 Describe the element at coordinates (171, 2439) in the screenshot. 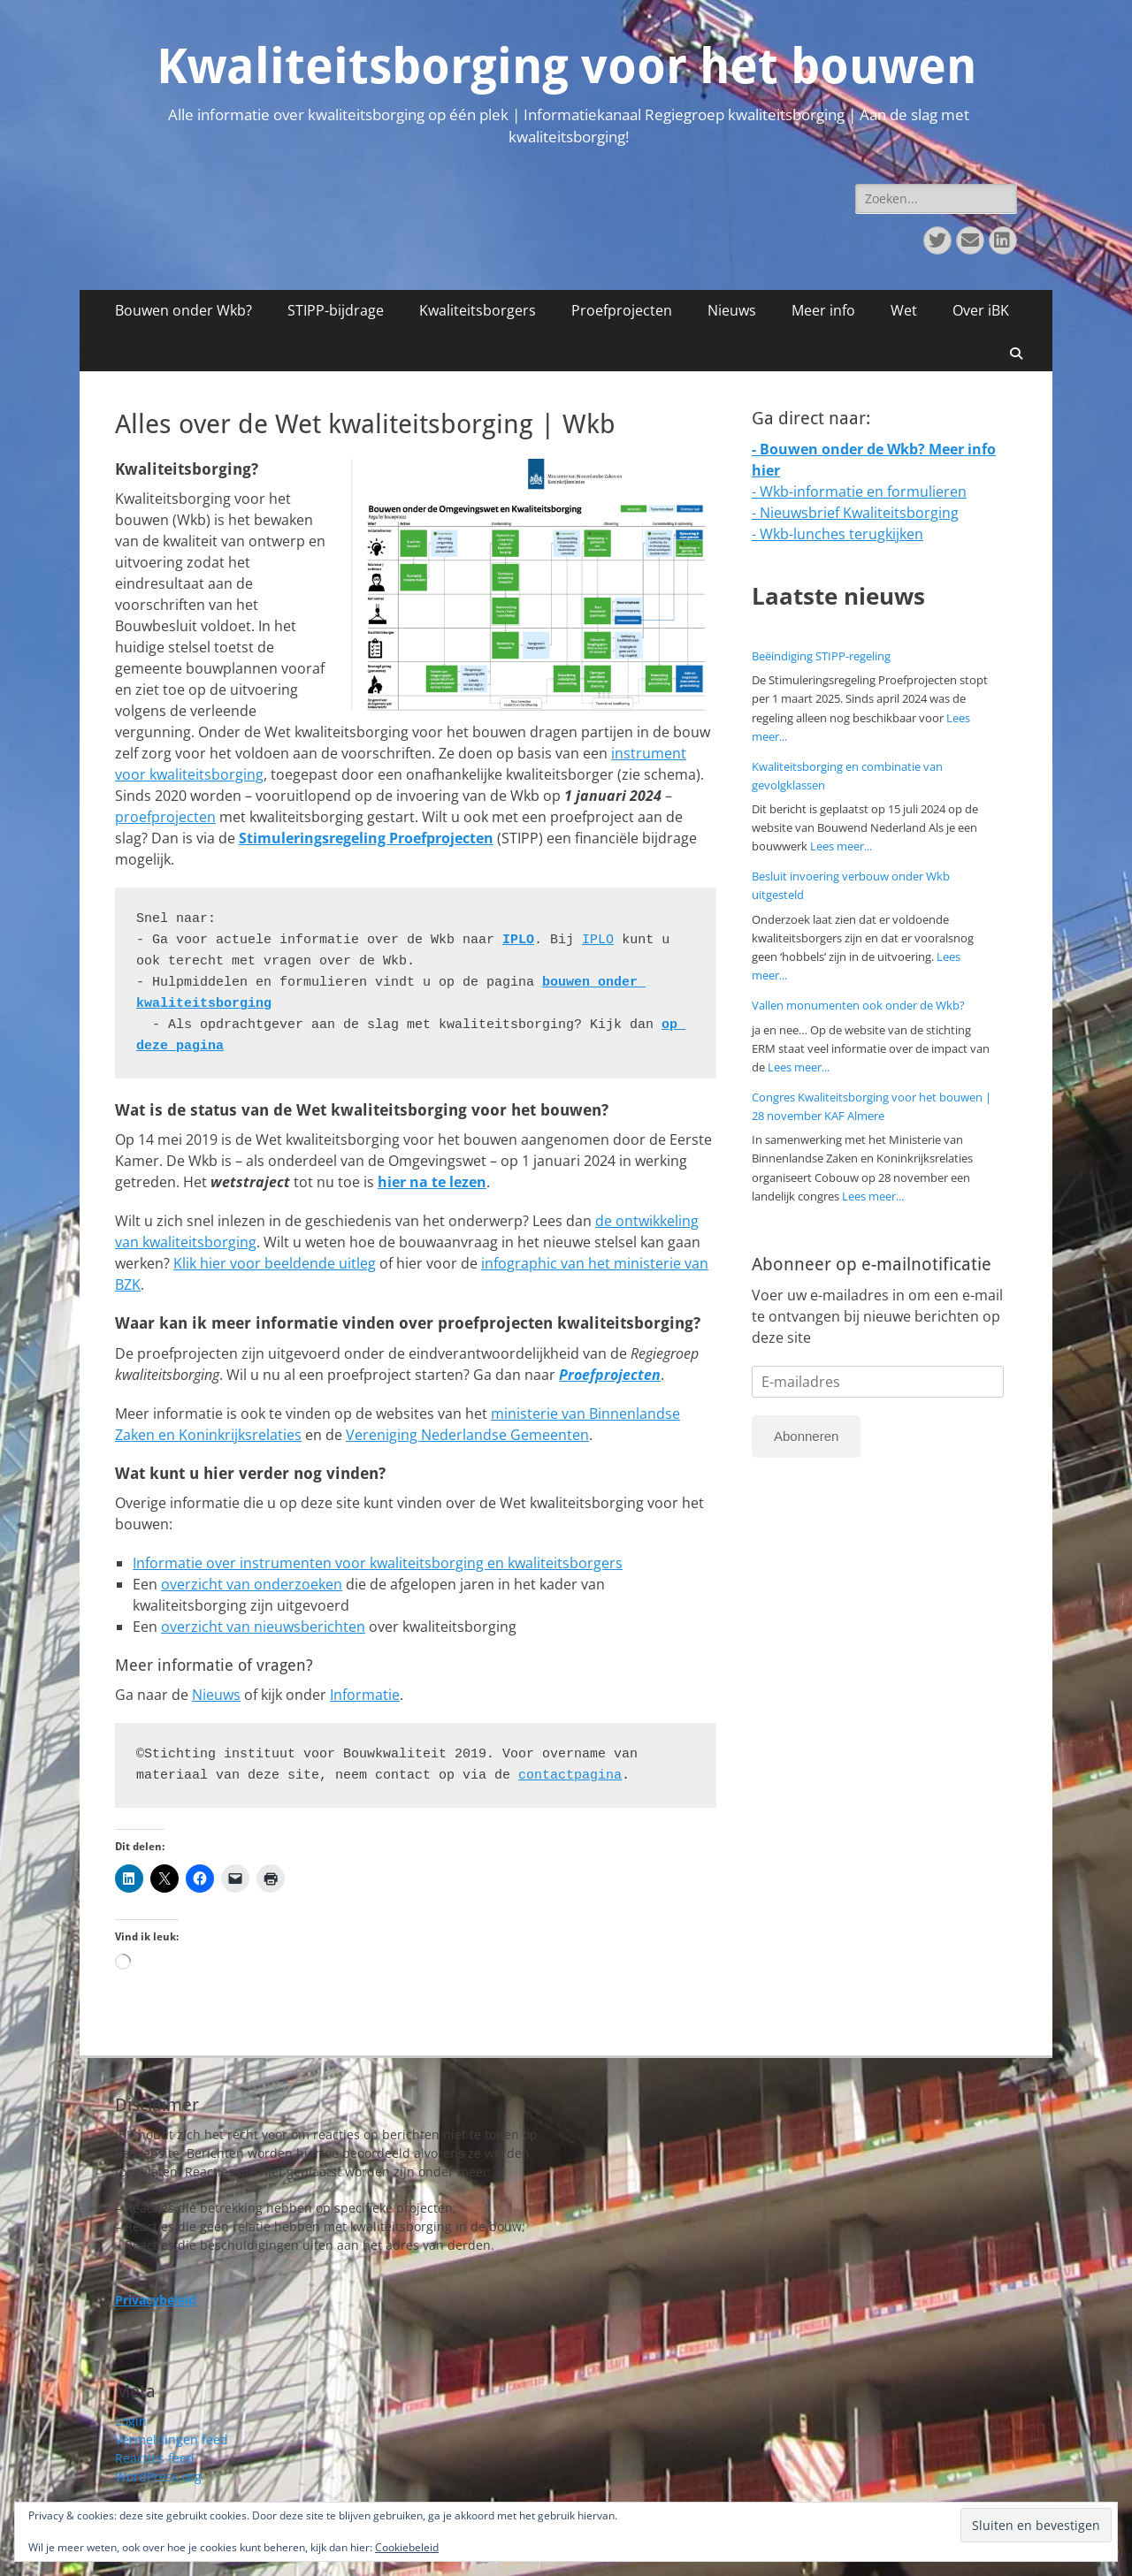

I see `Vermeldingen feed` at that location.